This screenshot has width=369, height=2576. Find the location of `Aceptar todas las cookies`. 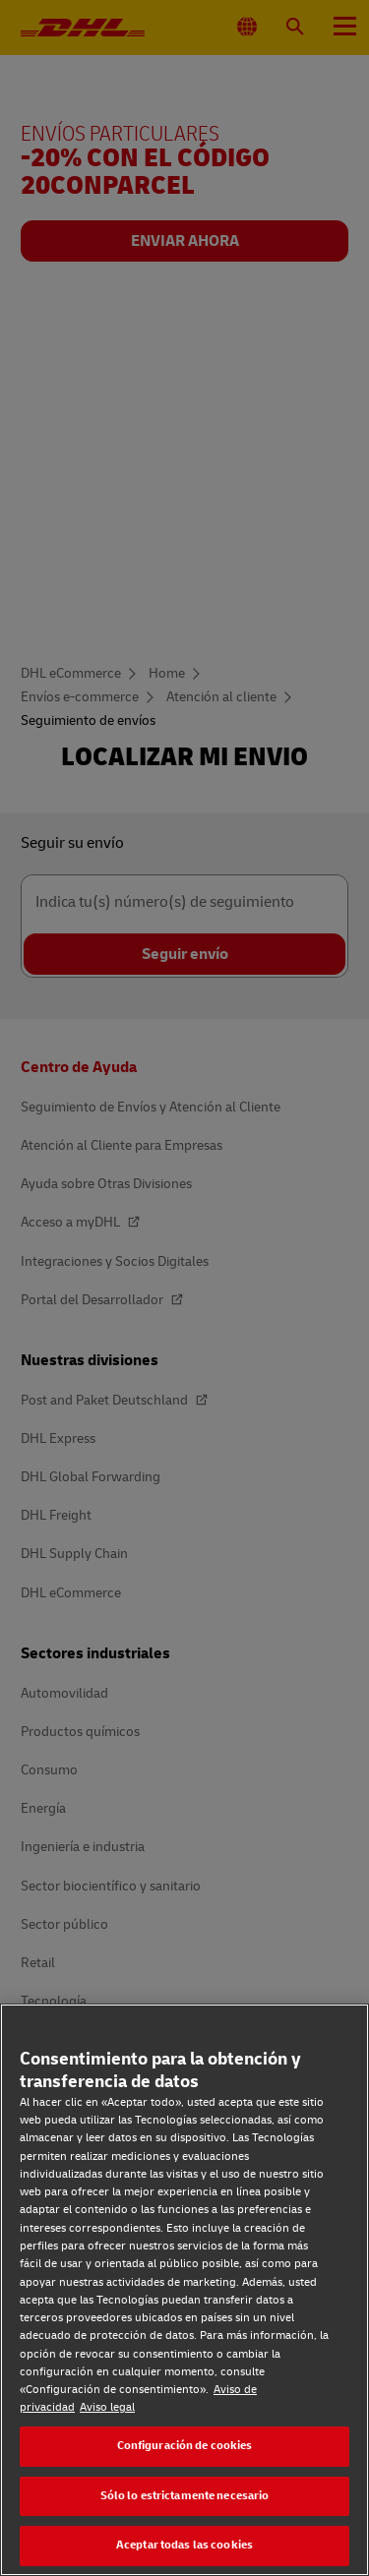

Aceptar todas las cookies is located at coordinates (184, 2545).